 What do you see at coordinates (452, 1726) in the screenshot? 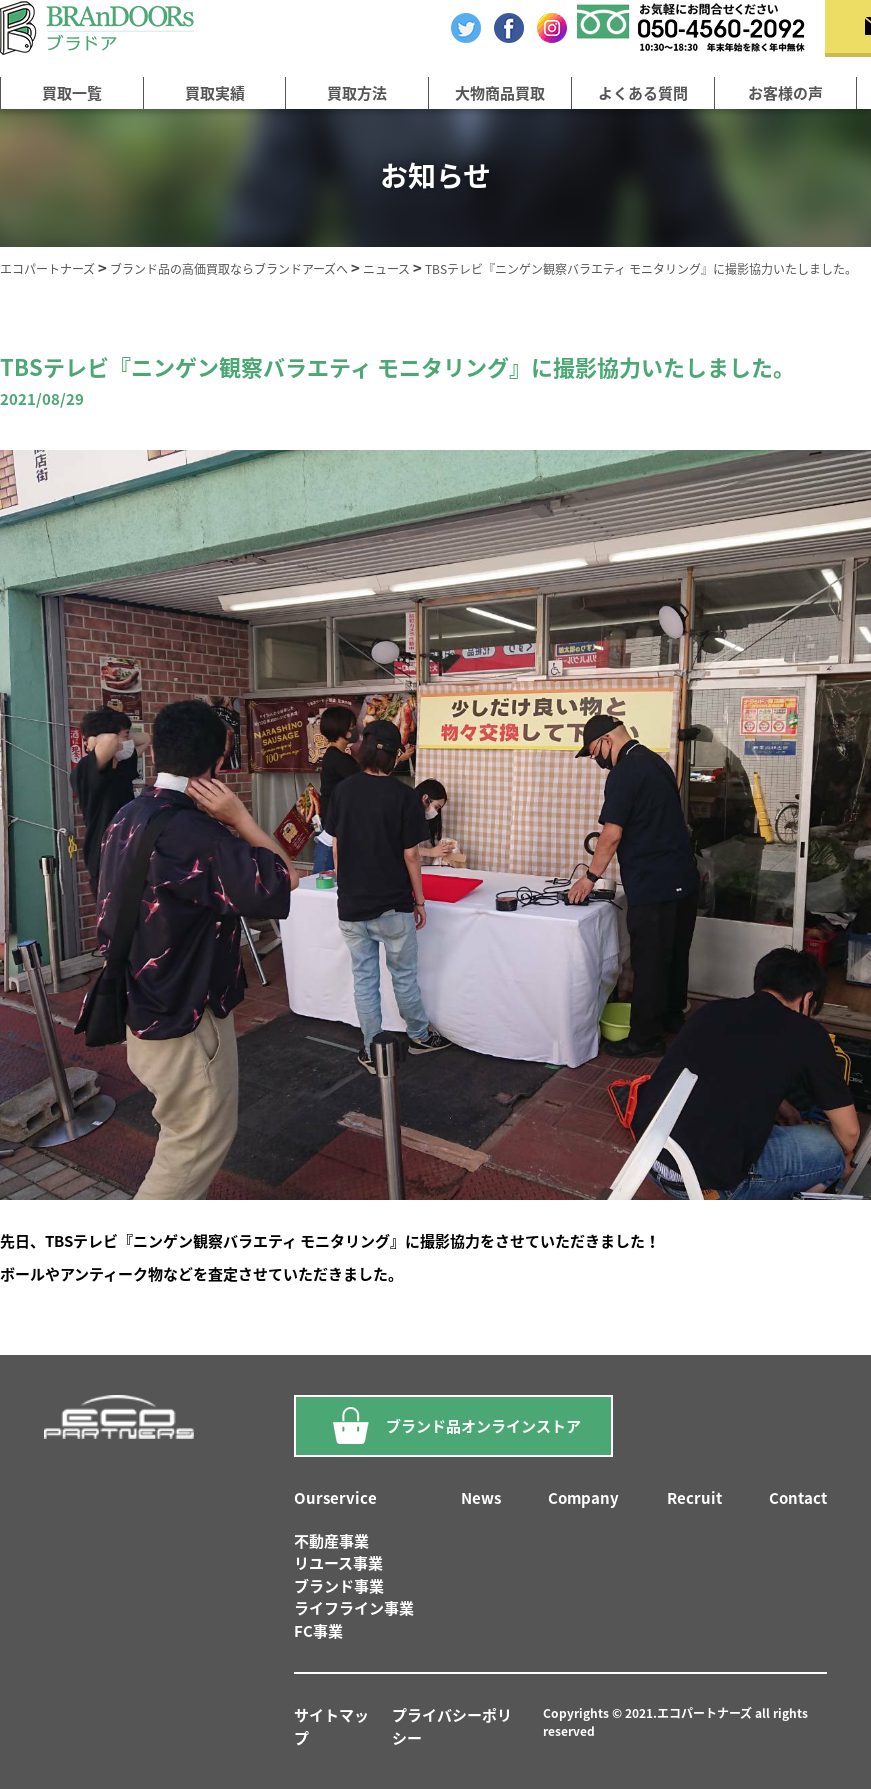
I see `プライバシーポリシー` at bounding box center [452, 1726].